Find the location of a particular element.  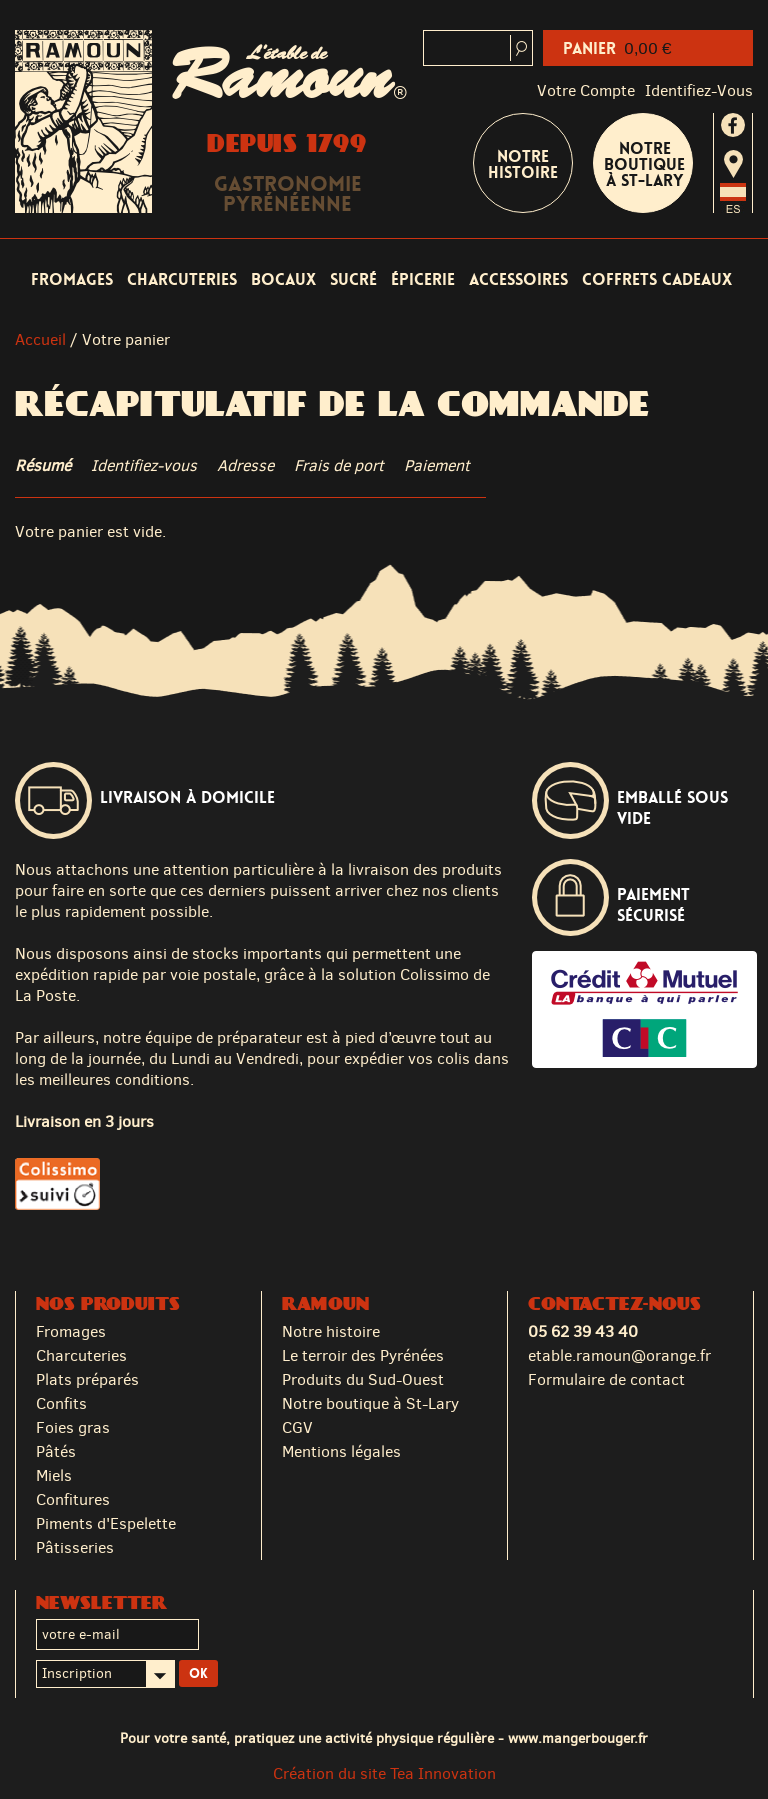

Confits is located at coordinates (61, 1403).